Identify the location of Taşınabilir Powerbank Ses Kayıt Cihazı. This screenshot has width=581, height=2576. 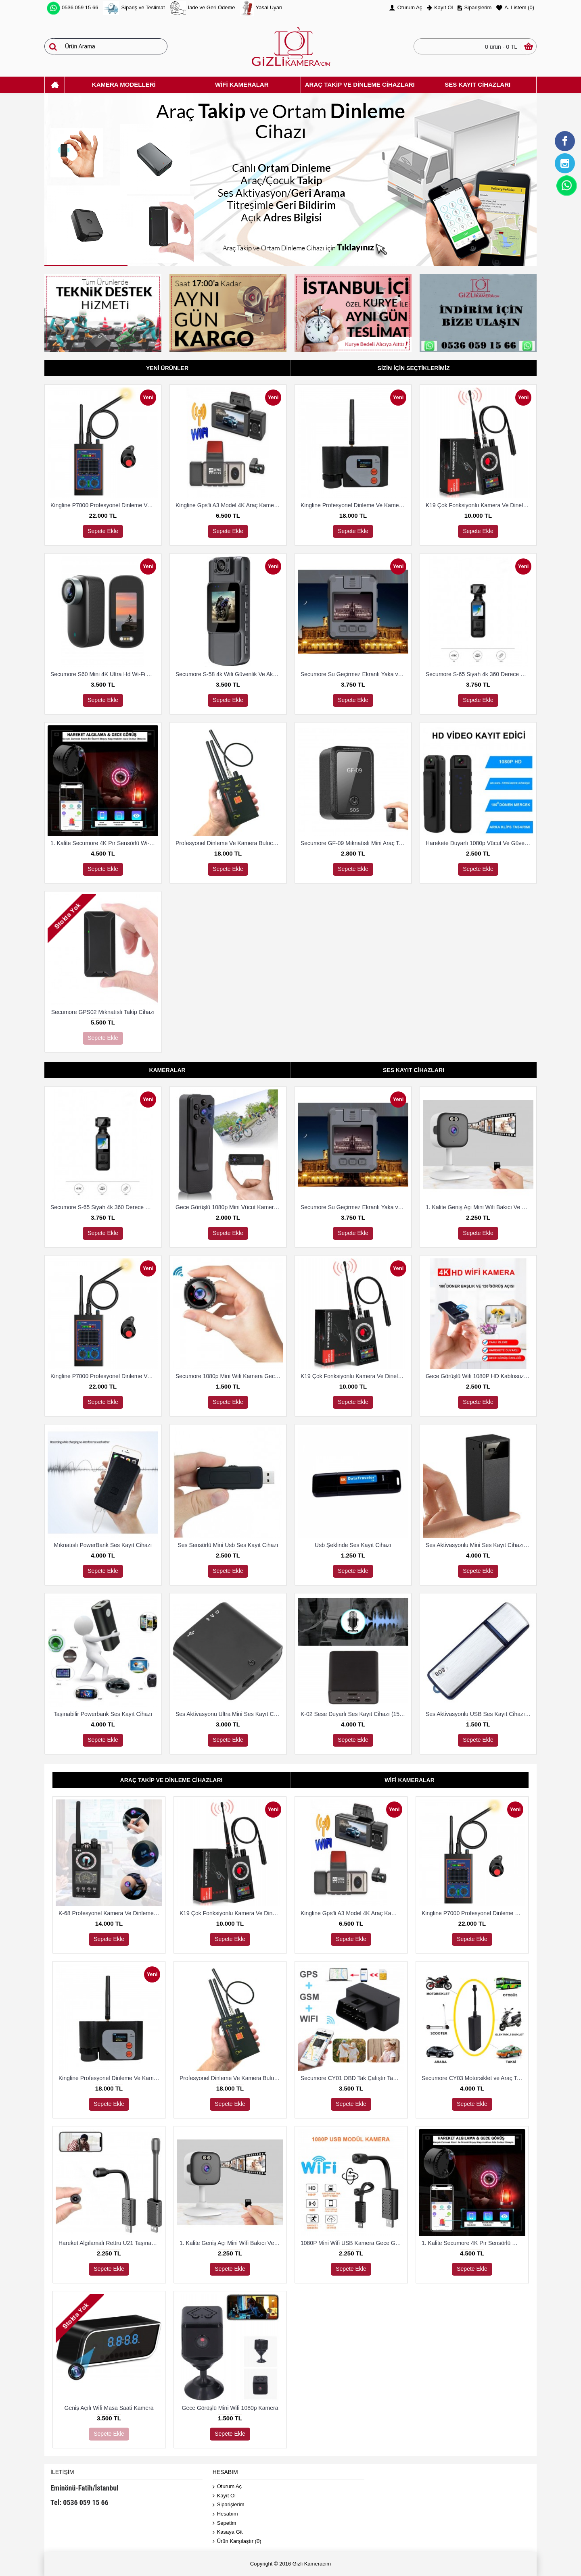
(103, 1714).